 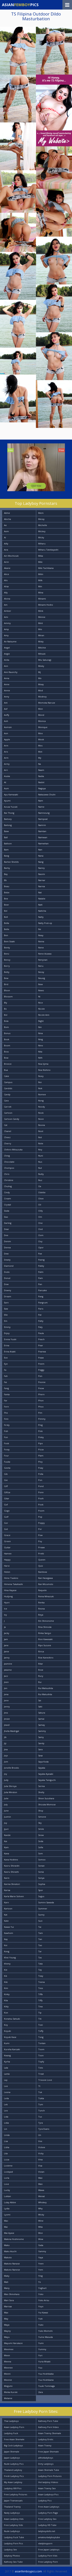 I want to click on Rion Kawasaki, so click(x=45, y=1639).